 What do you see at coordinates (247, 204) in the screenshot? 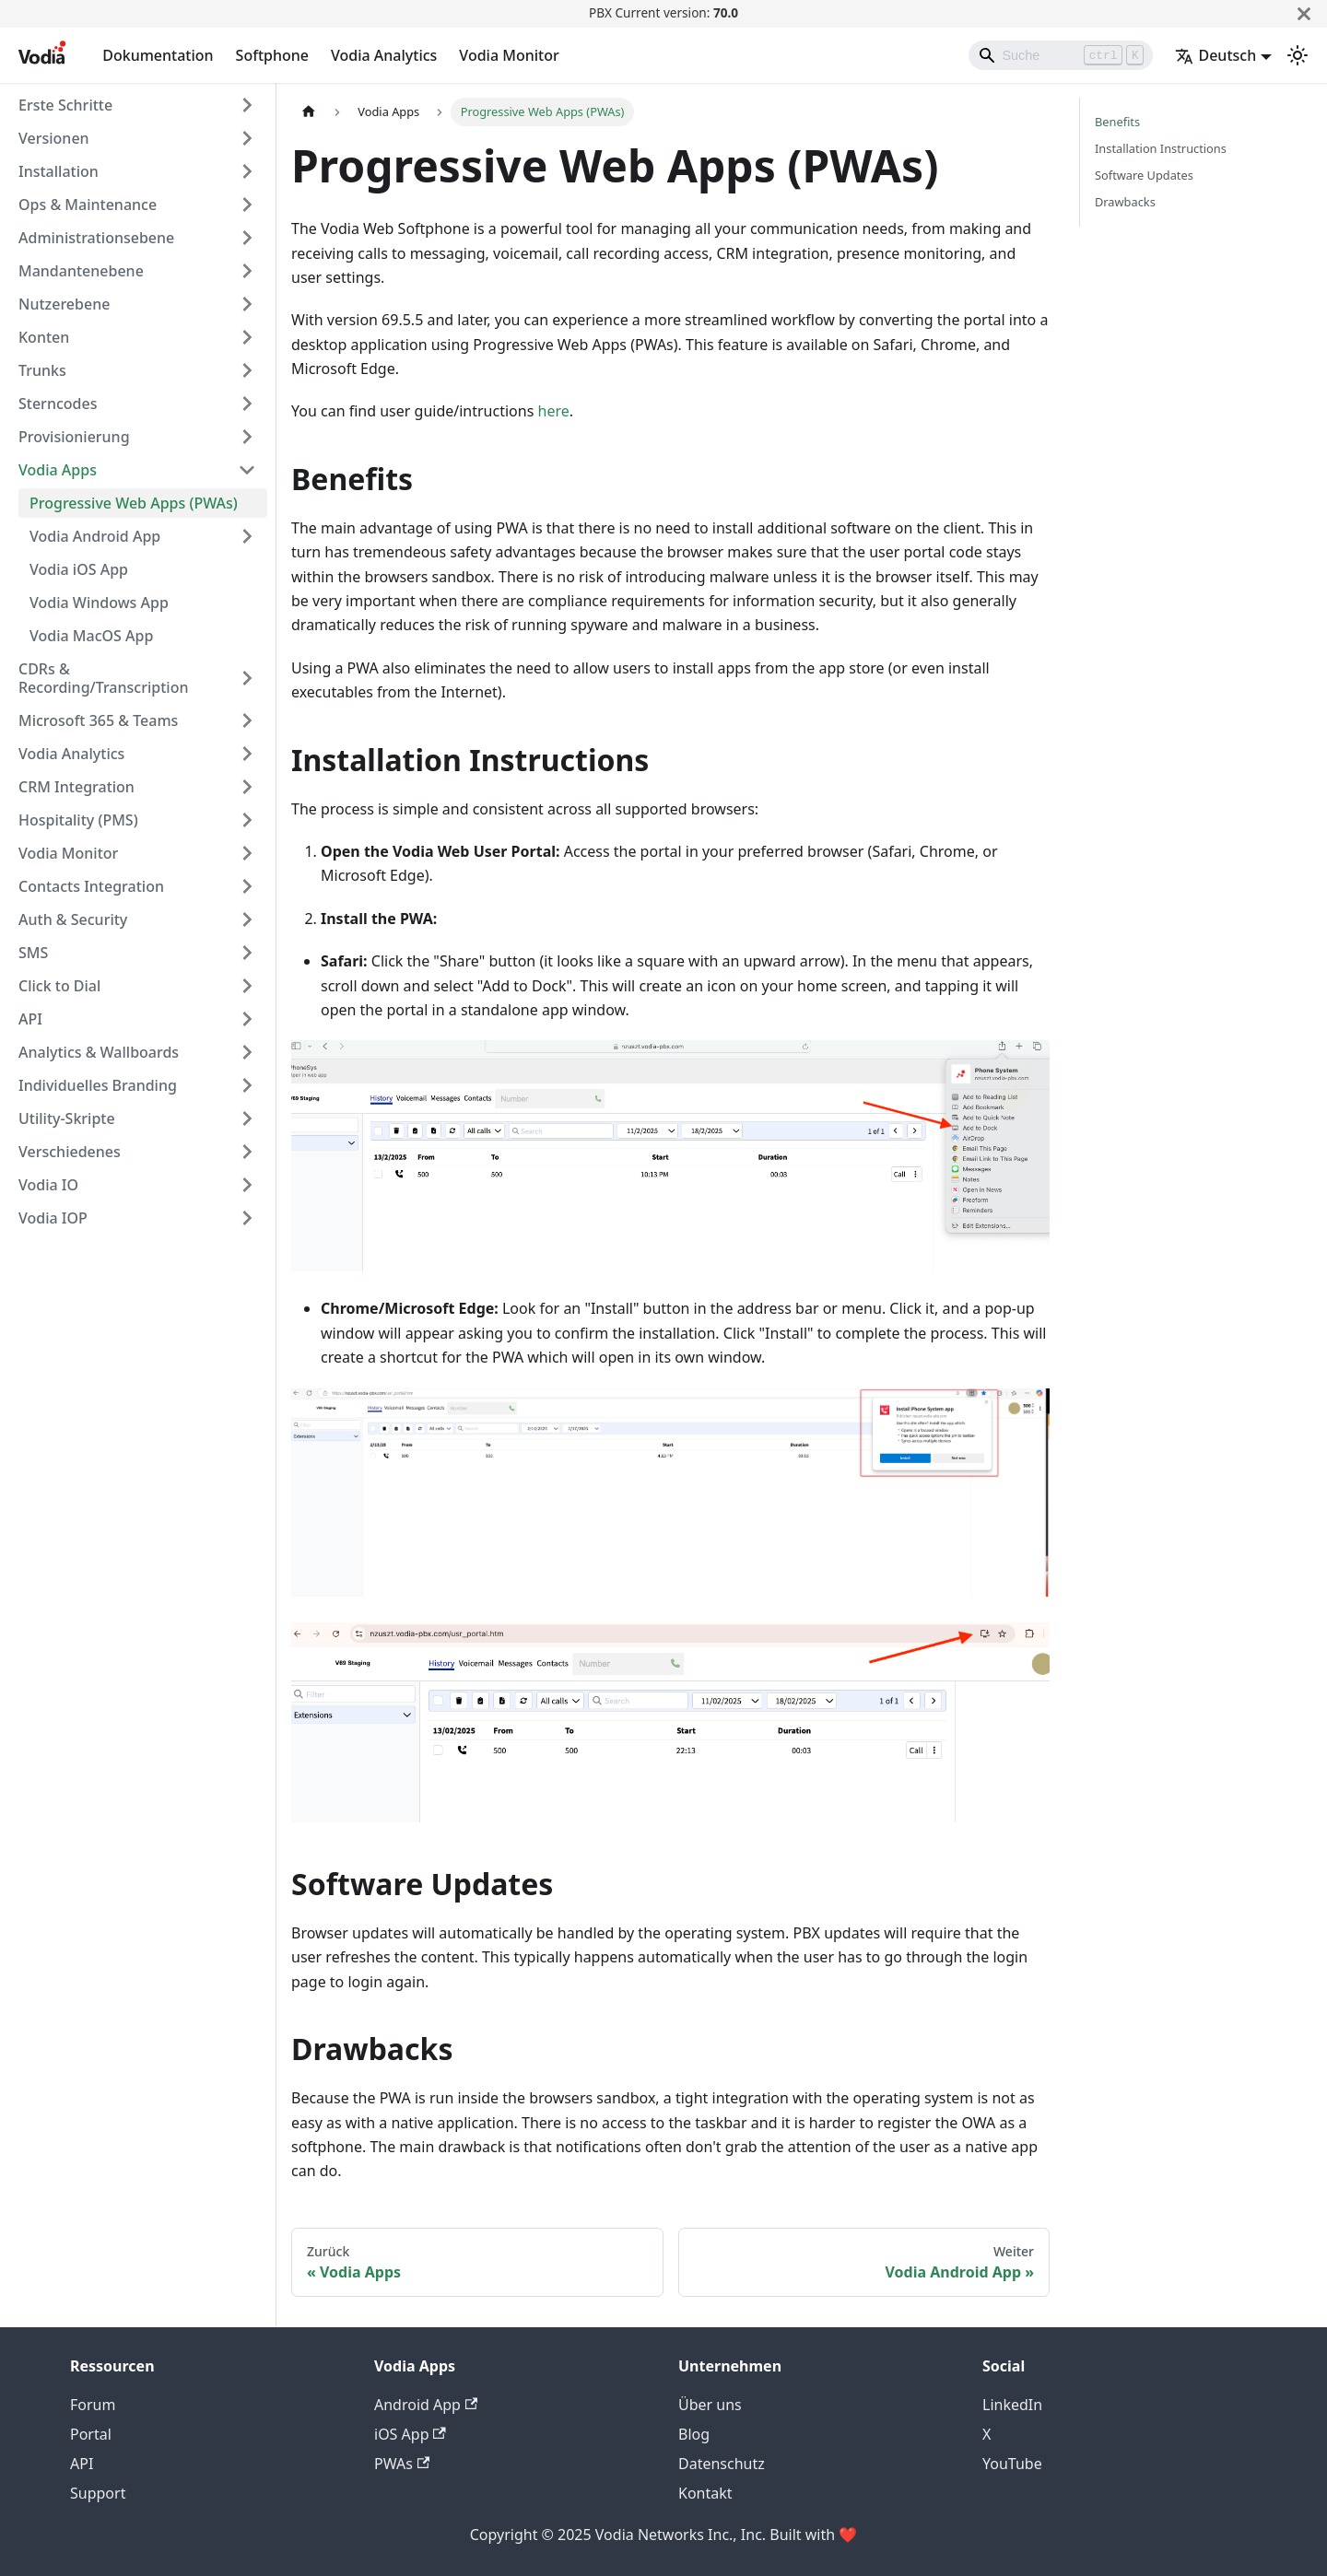
I see `[Expand sidebar category 'Ops & Maintenance']` at bounding box center [247, 204].